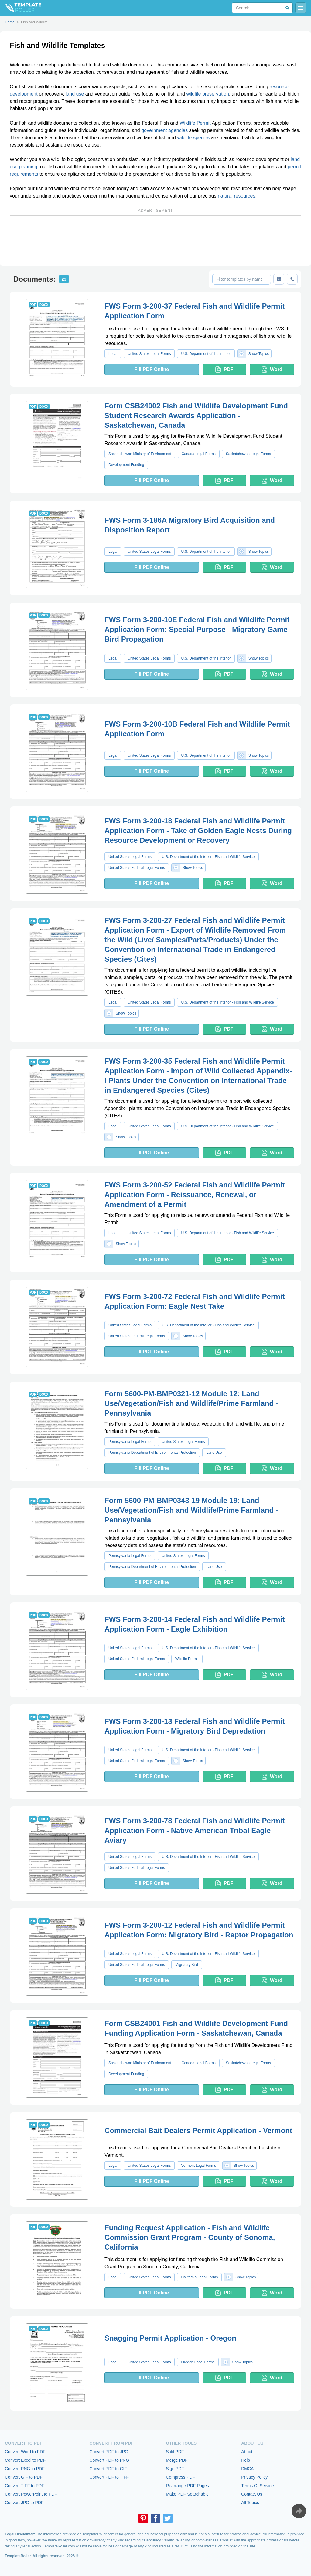 The image size is (311, 2576). Describe the element at coordinates (129, 1442) in the screenshot. I see `Pennsylvania Legal Forms` at that location.